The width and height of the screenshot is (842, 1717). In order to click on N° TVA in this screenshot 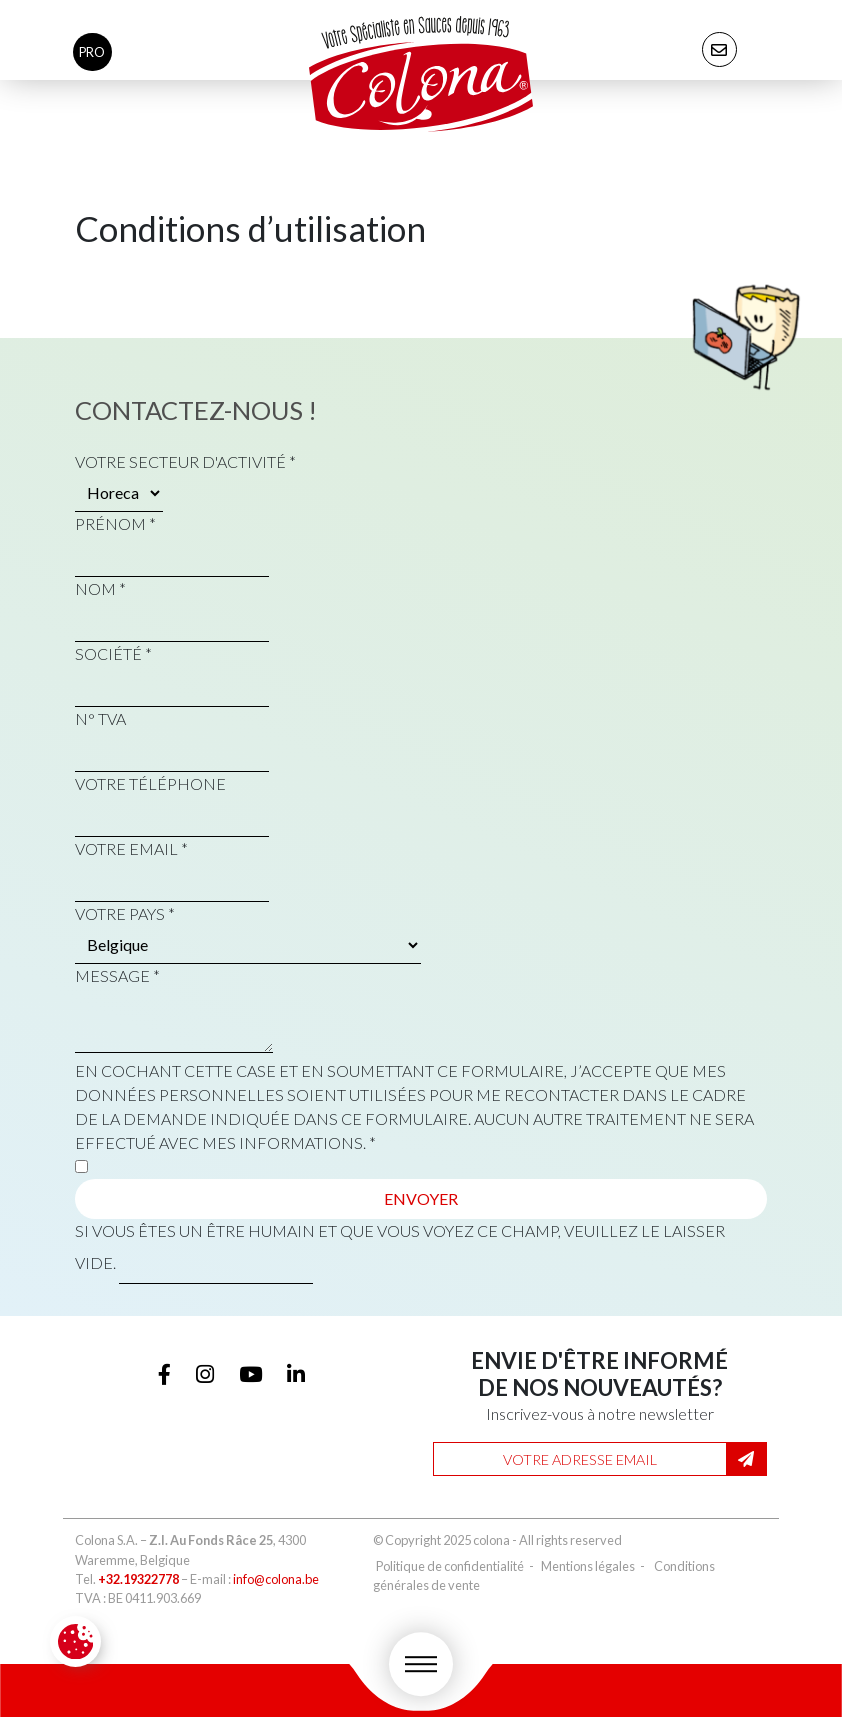, I will do `click(100, 718)`.